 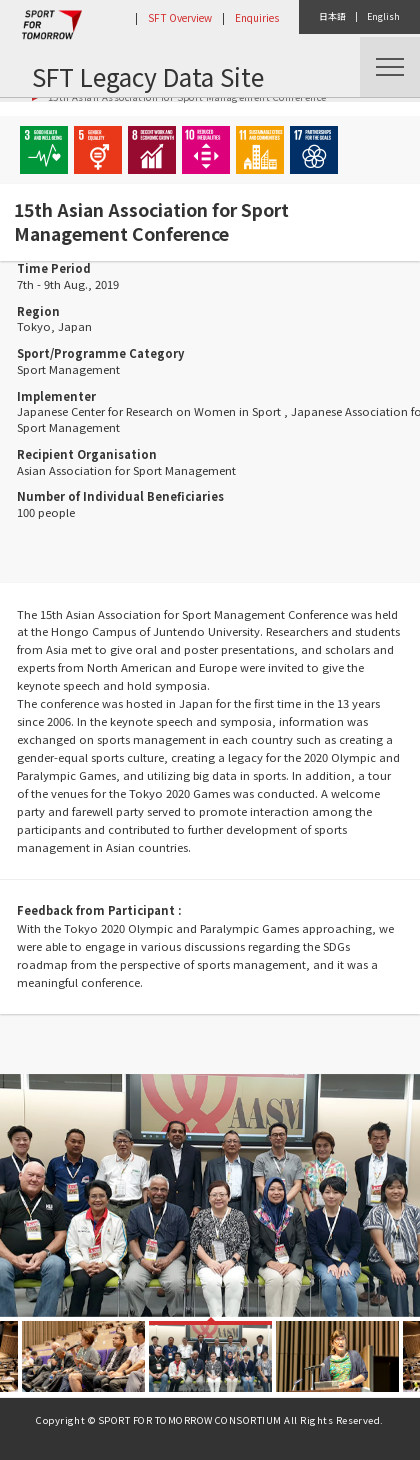 What do you see at coordinates (257, 17) in the screenshot?
I see `Enquiries` at bounding box center [257, 17].